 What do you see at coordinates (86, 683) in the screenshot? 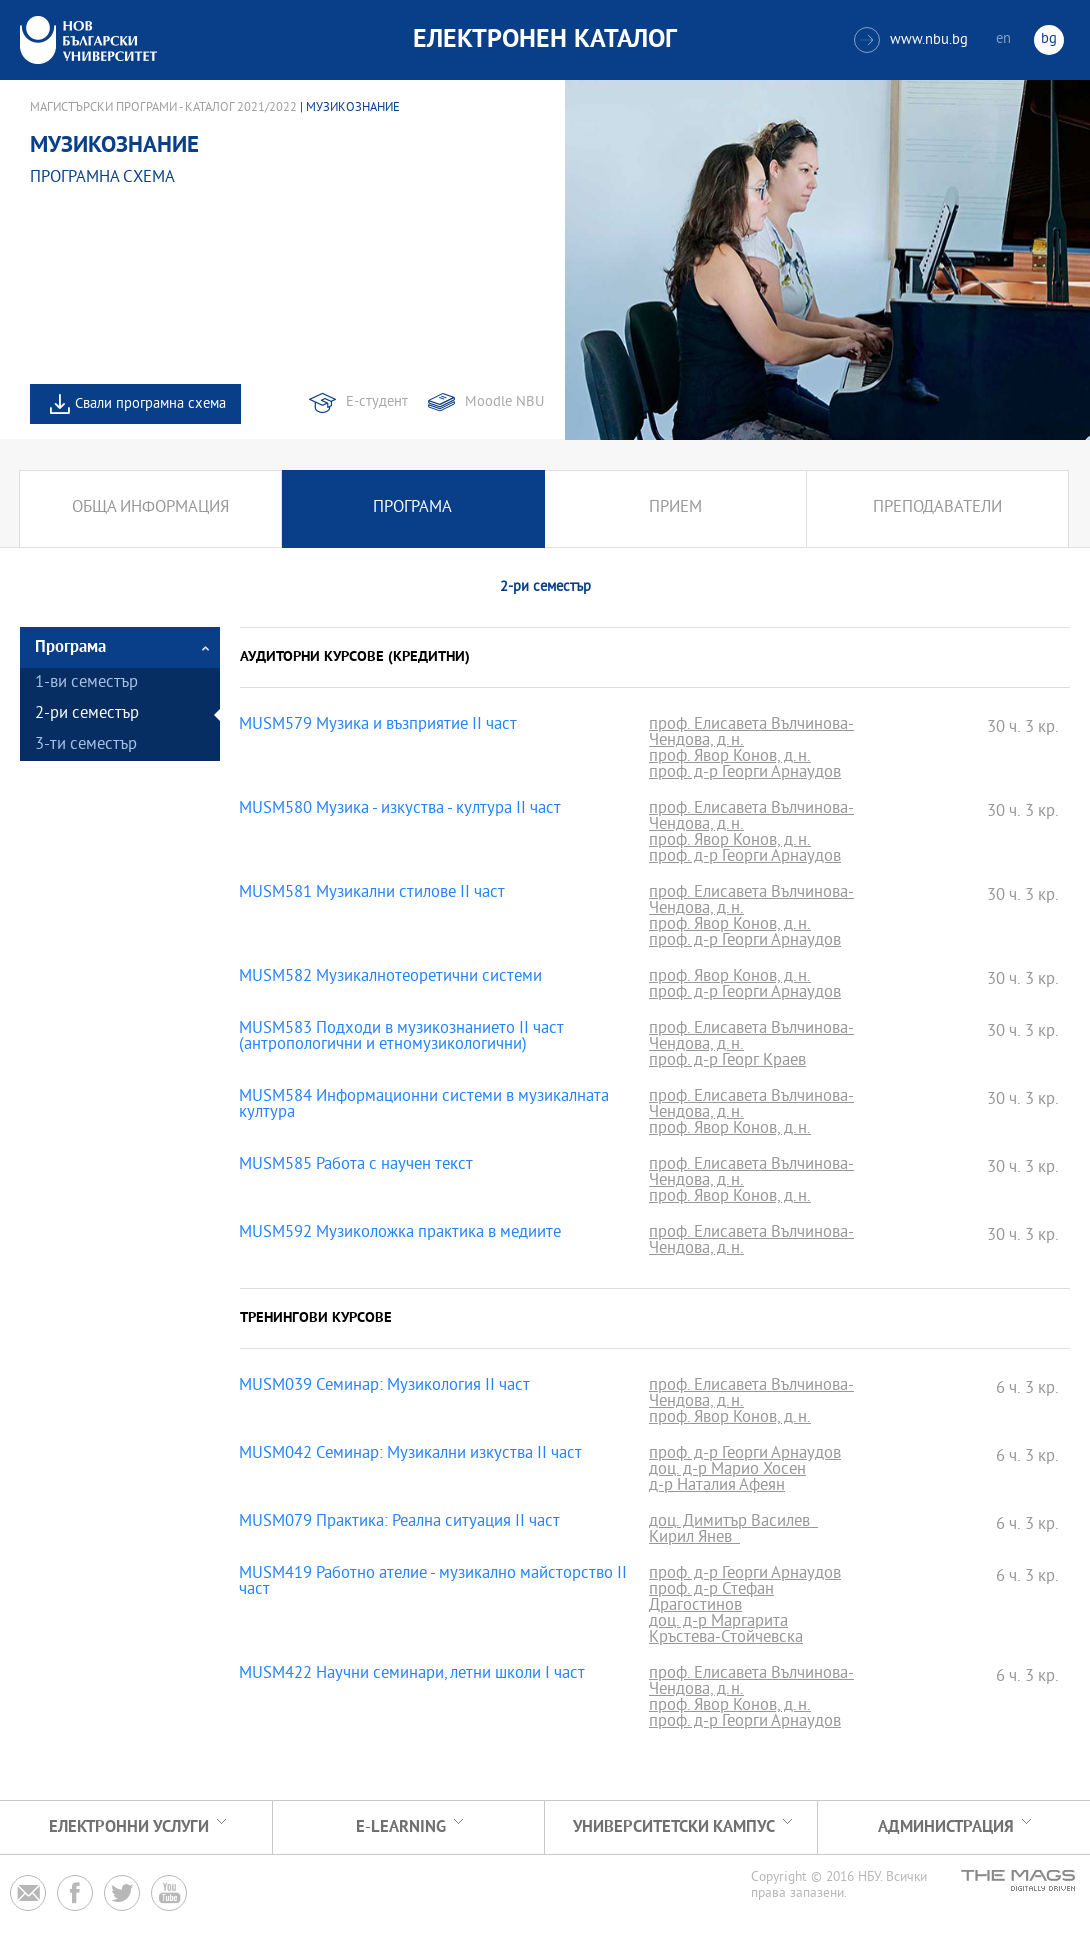
I see `1-ви семестър` at bounding box center [86, 683].